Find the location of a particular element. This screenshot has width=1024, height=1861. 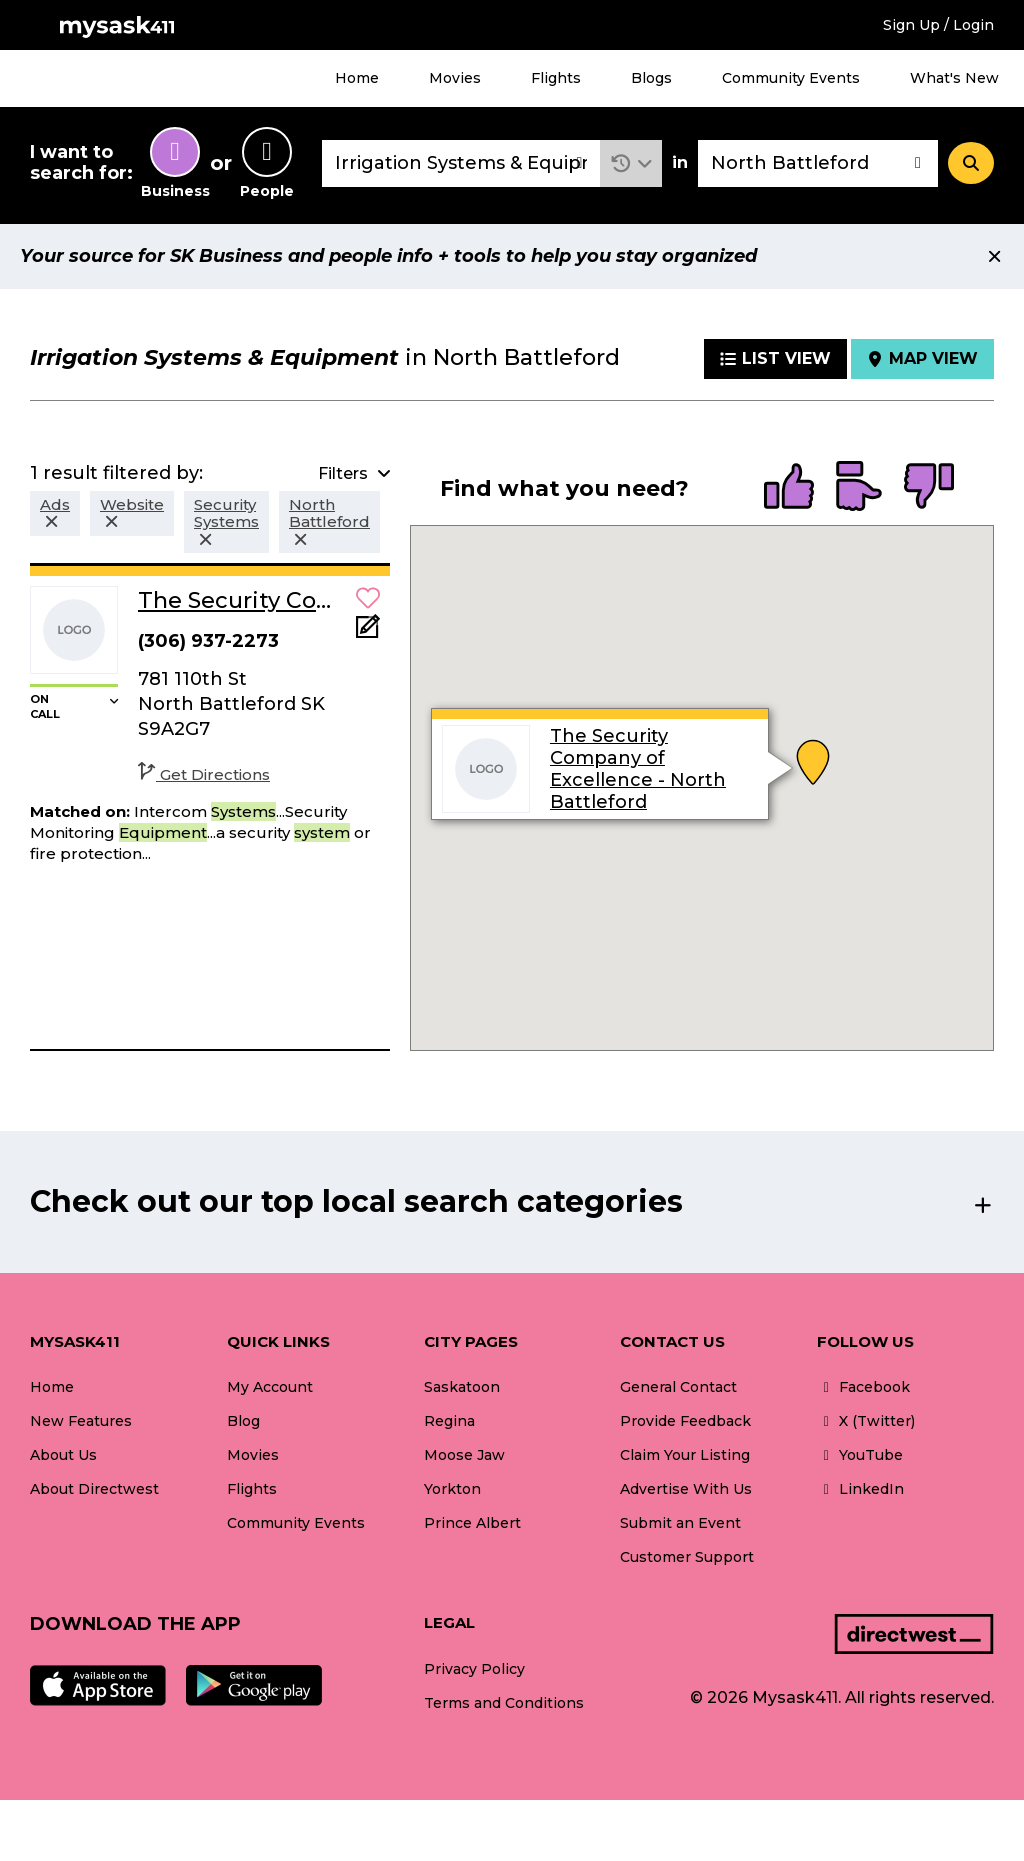

[Add Note] is located at coordinates (368, 632).